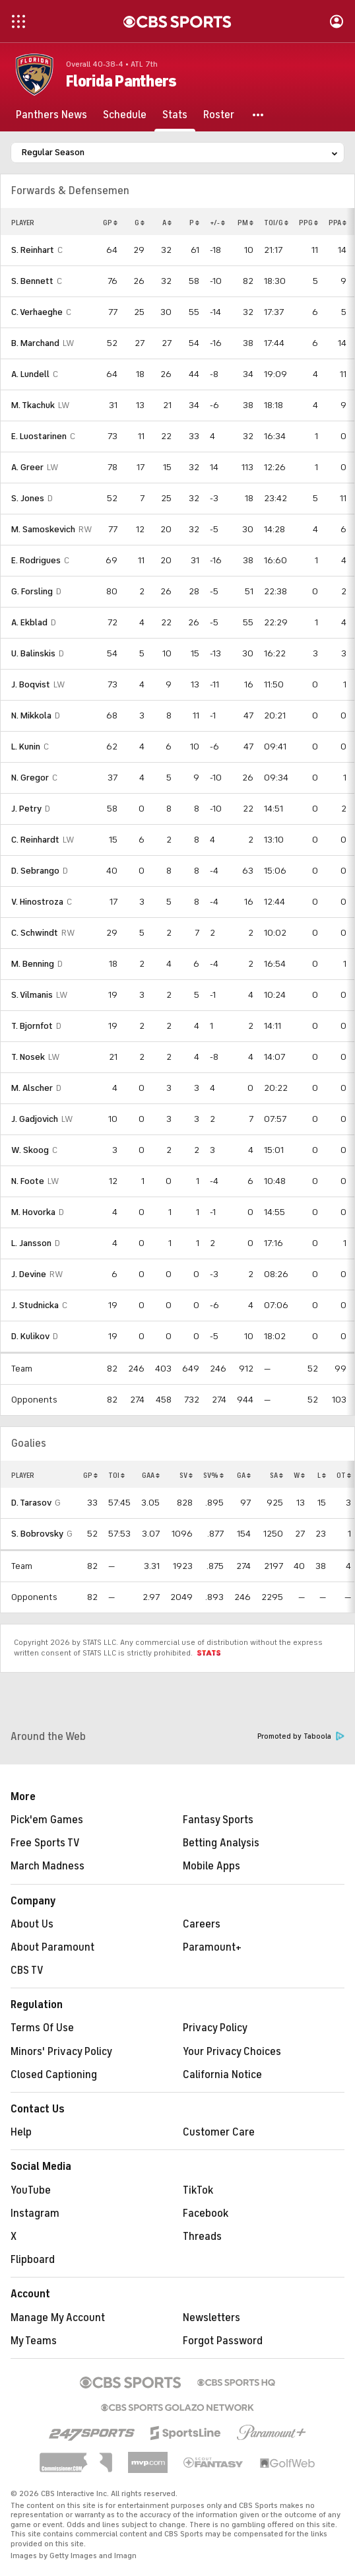  I want to click on Paramount+, so click(212, 1947).